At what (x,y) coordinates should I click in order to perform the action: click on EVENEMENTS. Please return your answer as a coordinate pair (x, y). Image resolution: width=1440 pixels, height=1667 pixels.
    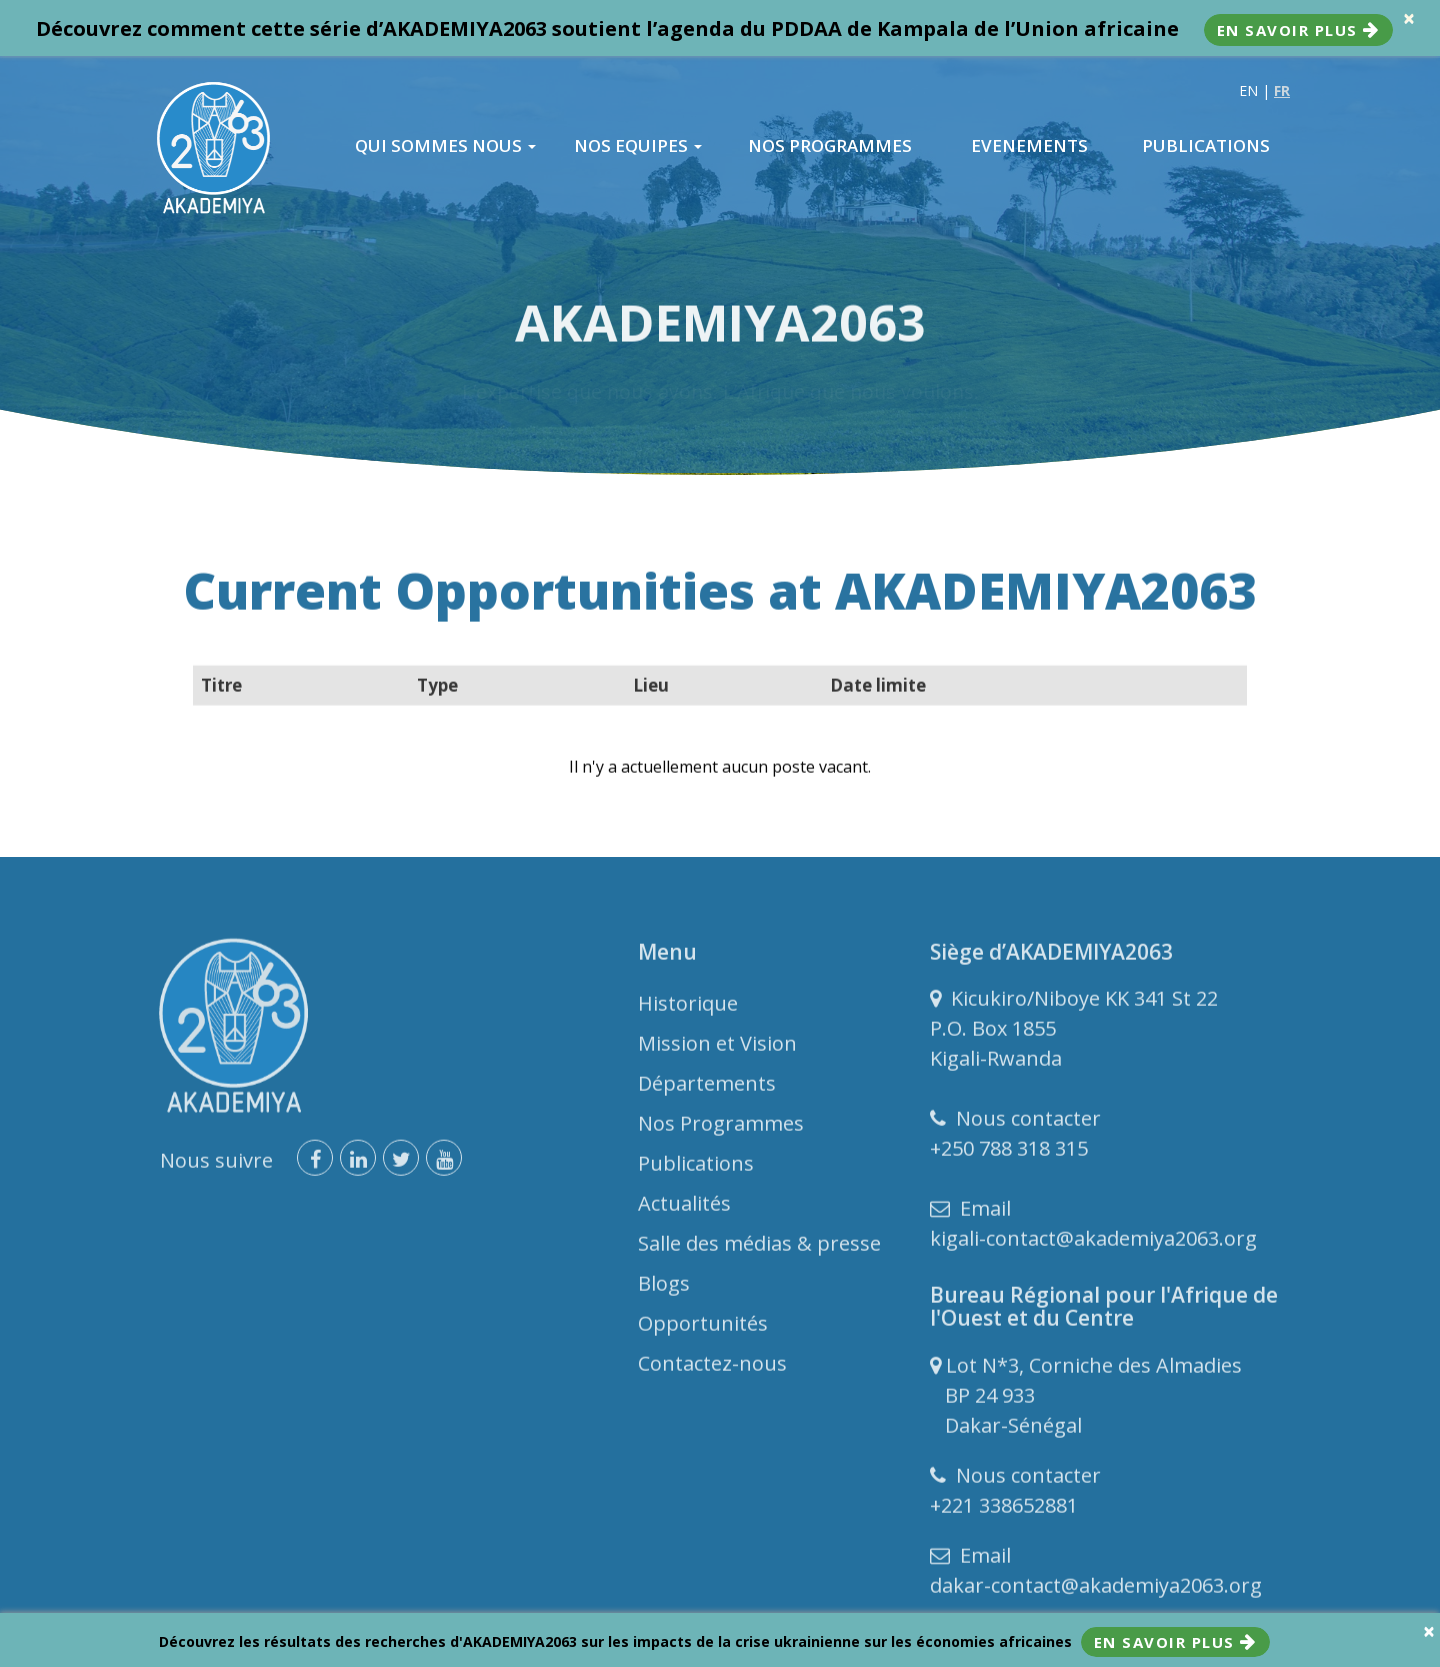
    Looking at the image, I should click on (1029, 146).